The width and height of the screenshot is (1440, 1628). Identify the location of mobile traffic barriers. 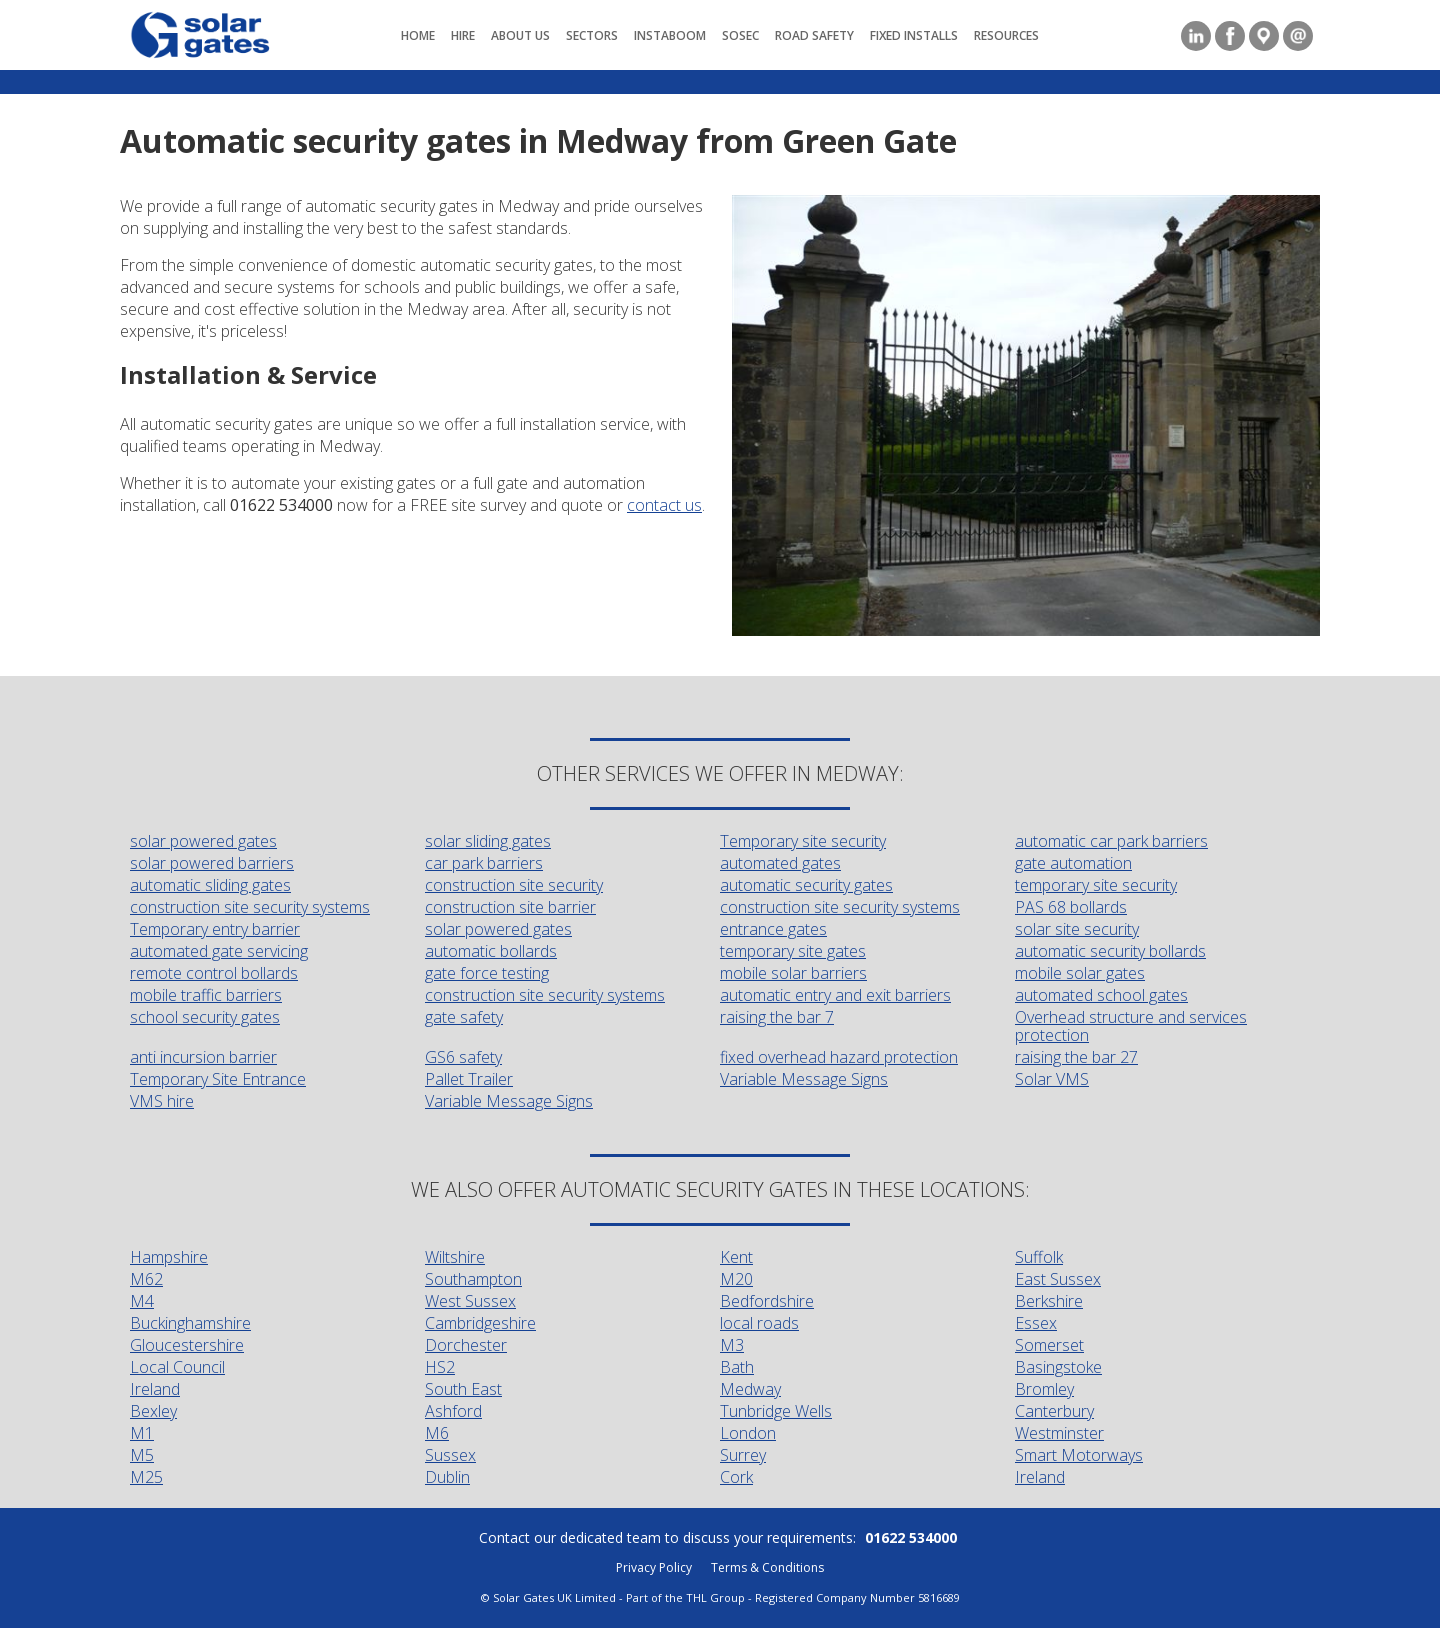
(206, 995).